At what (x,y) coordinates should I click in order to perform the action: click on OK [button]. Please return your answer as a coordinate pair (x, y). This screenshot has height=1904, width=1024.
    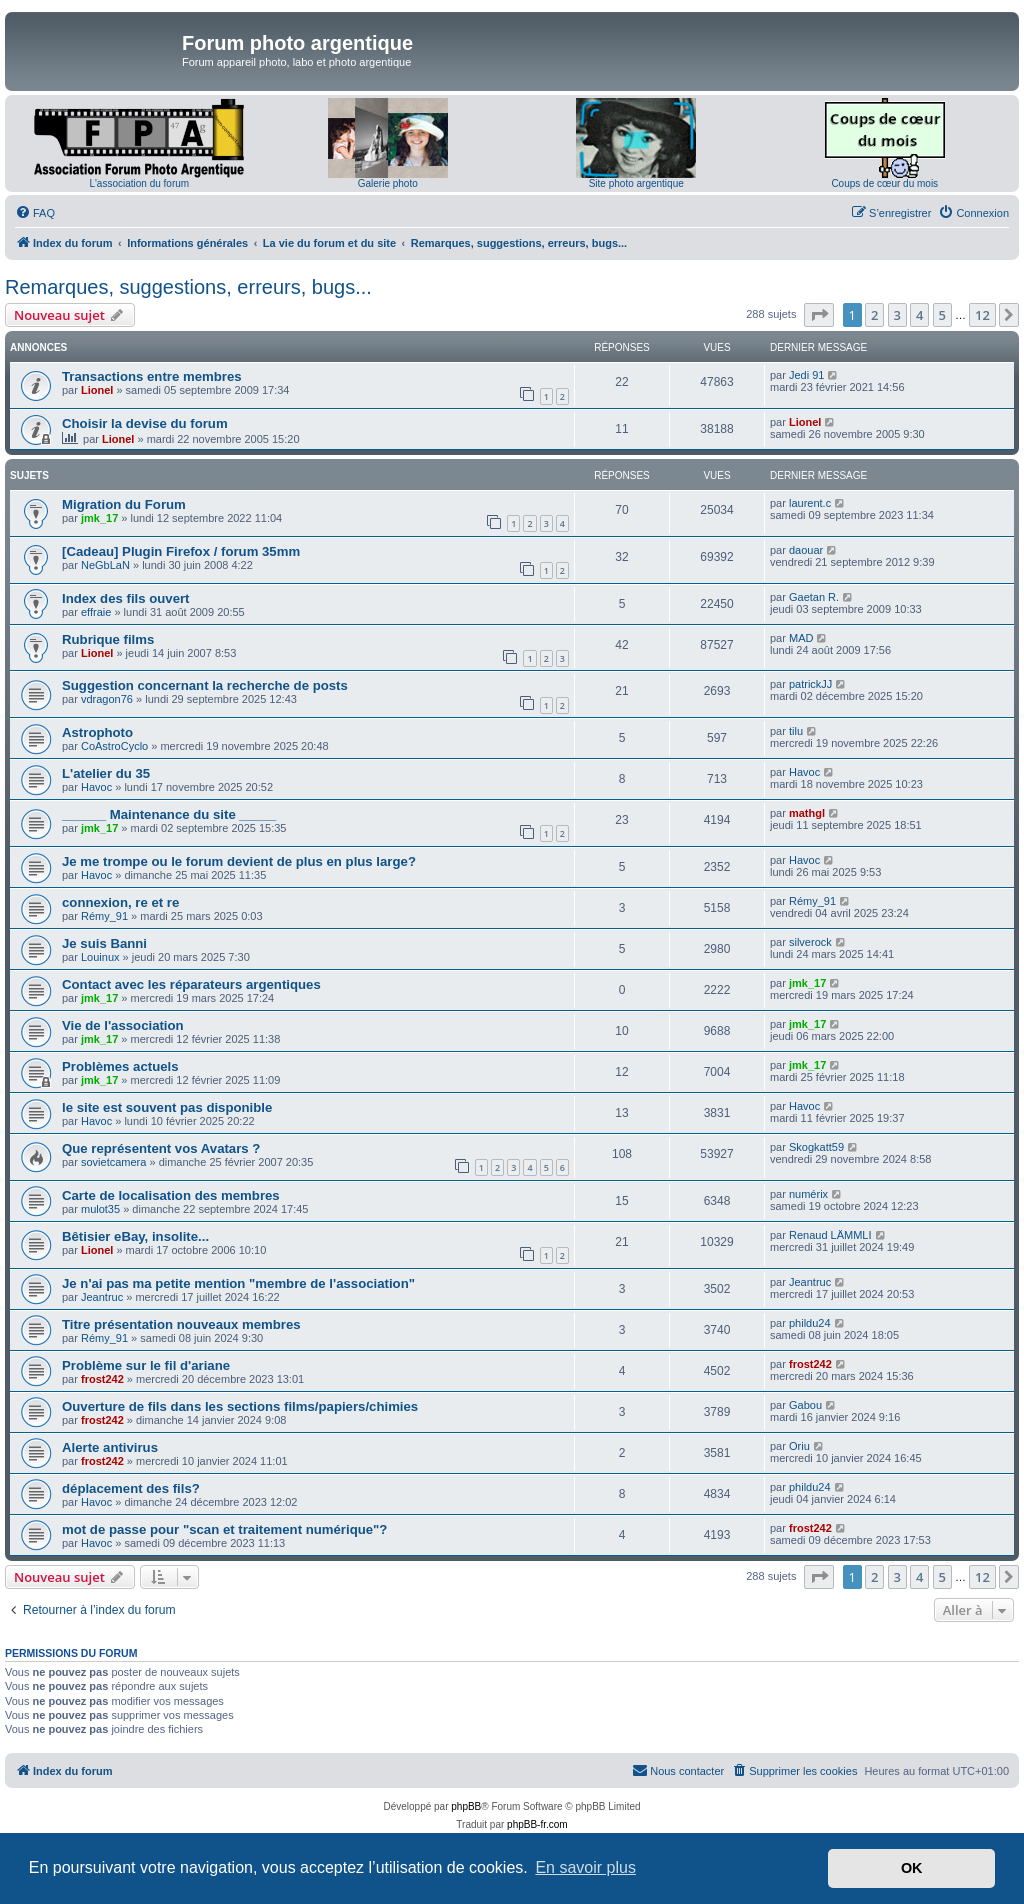
    Looking at the image, I should click on (912, 1868).